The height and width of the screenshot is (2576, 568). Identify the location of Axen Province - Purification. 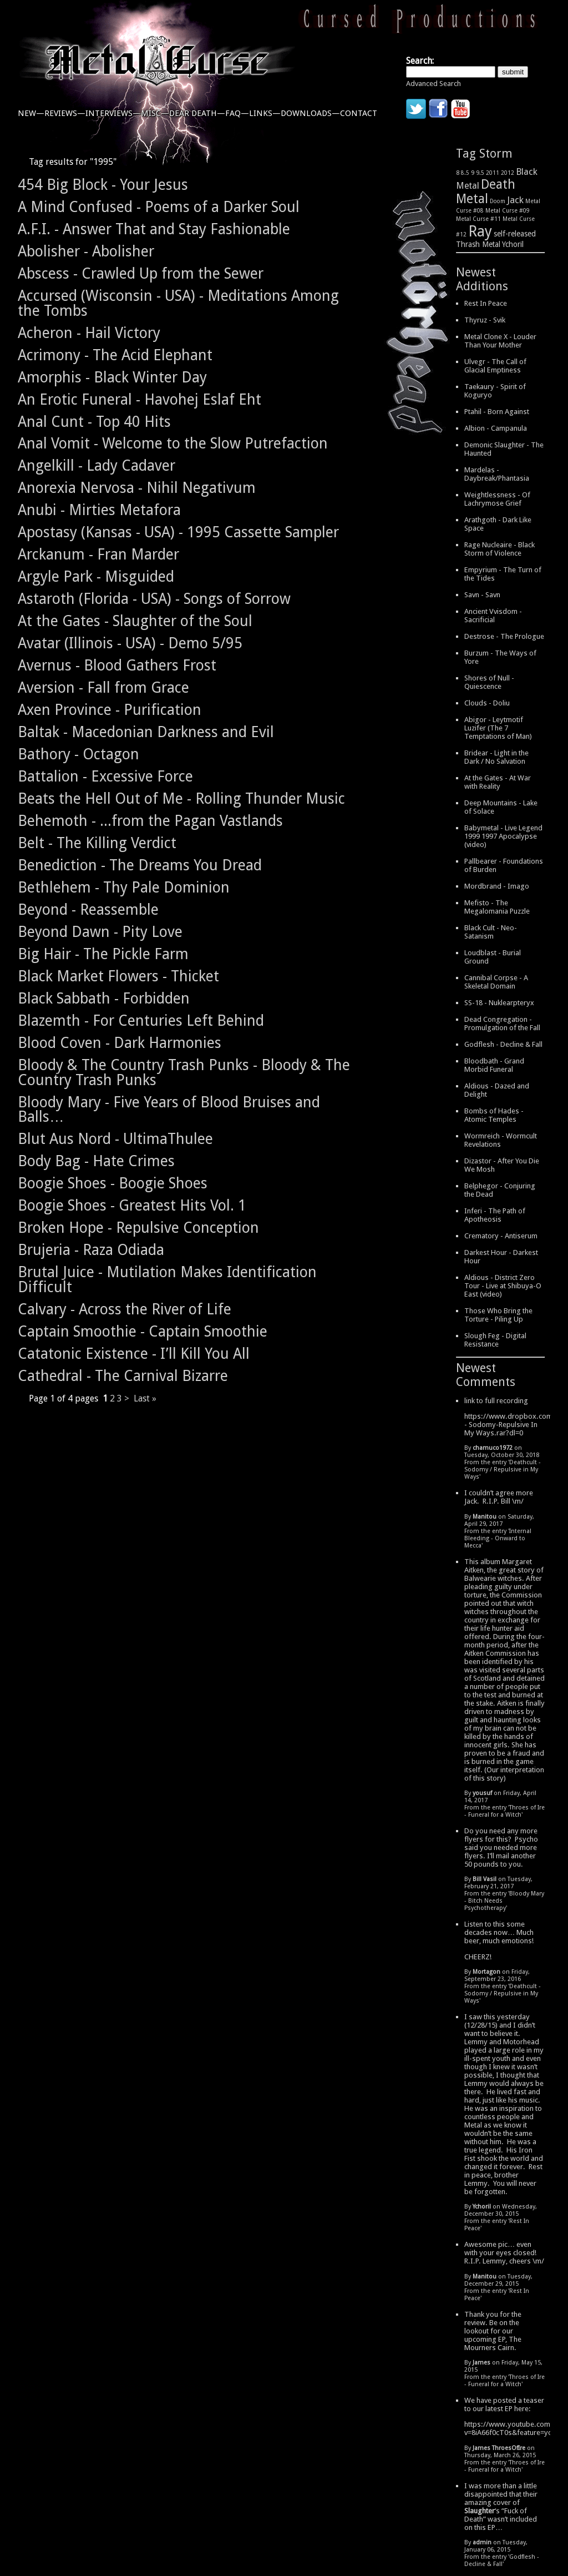
(109, 709).